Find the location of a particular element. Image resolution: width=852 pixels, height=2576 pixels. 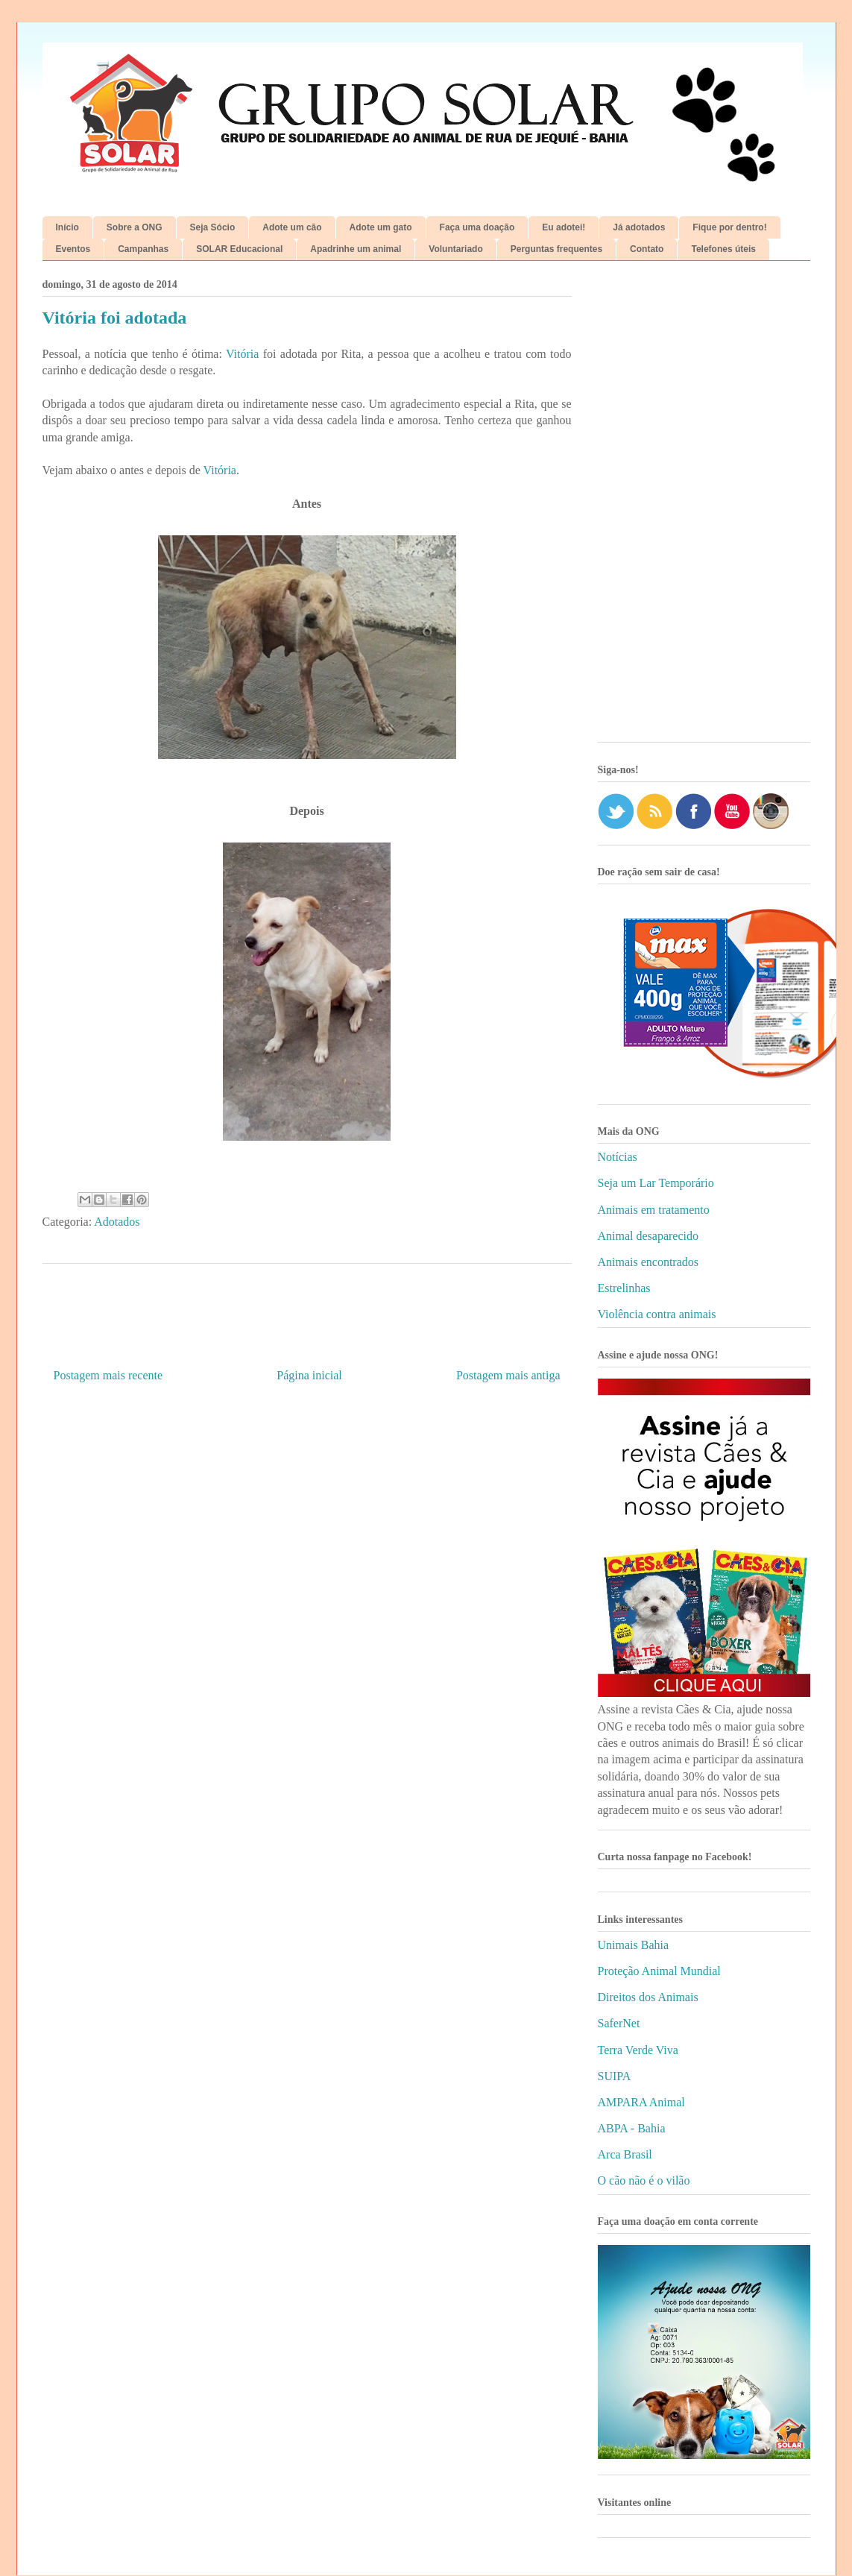

Campanhas is located at coordinates (143, 249).